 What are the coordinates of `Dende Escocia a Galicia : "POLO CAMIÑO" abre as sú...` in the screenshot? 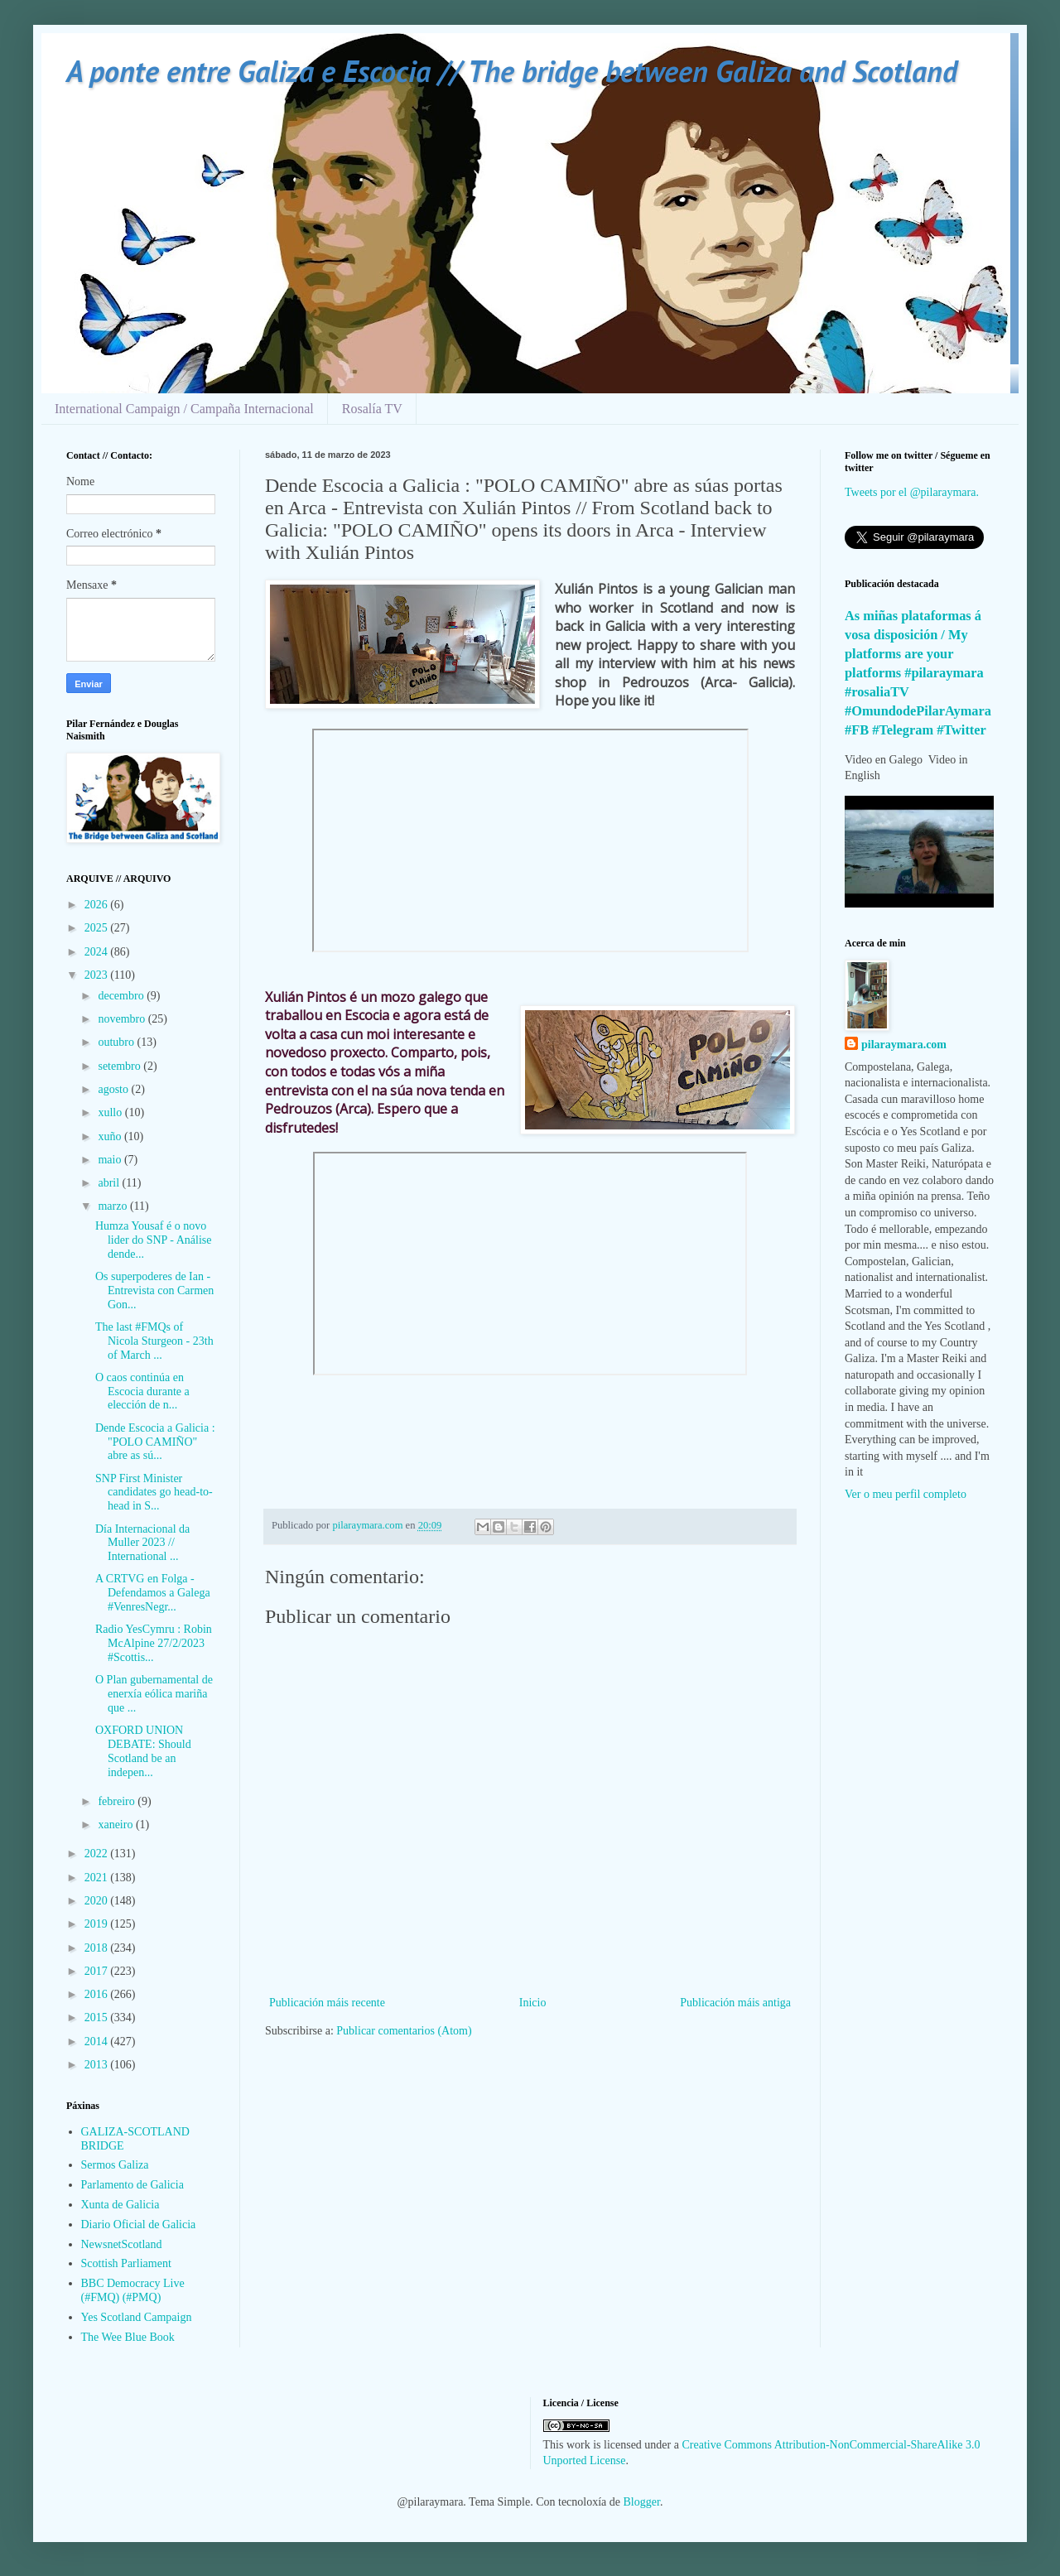 It's located at (155, 1442).